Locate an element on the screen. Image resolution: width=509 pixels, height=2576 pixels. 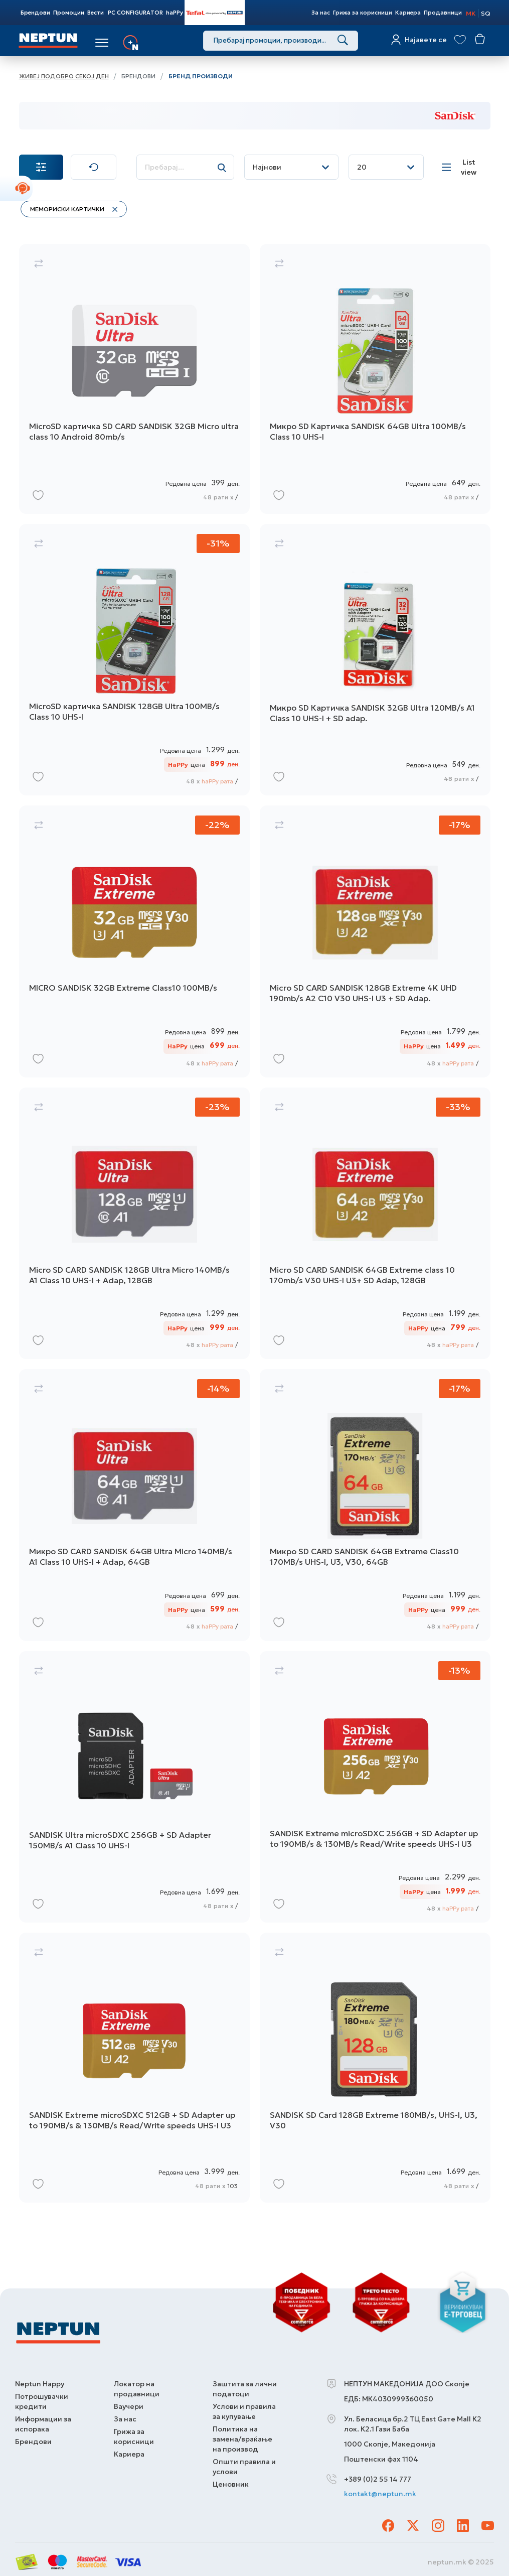
[MicroSD картичка SD CARD SANDISK 32GB Мicro ultra class 10 Аndroid 80mb/s] is located at coordinates (134, 381).